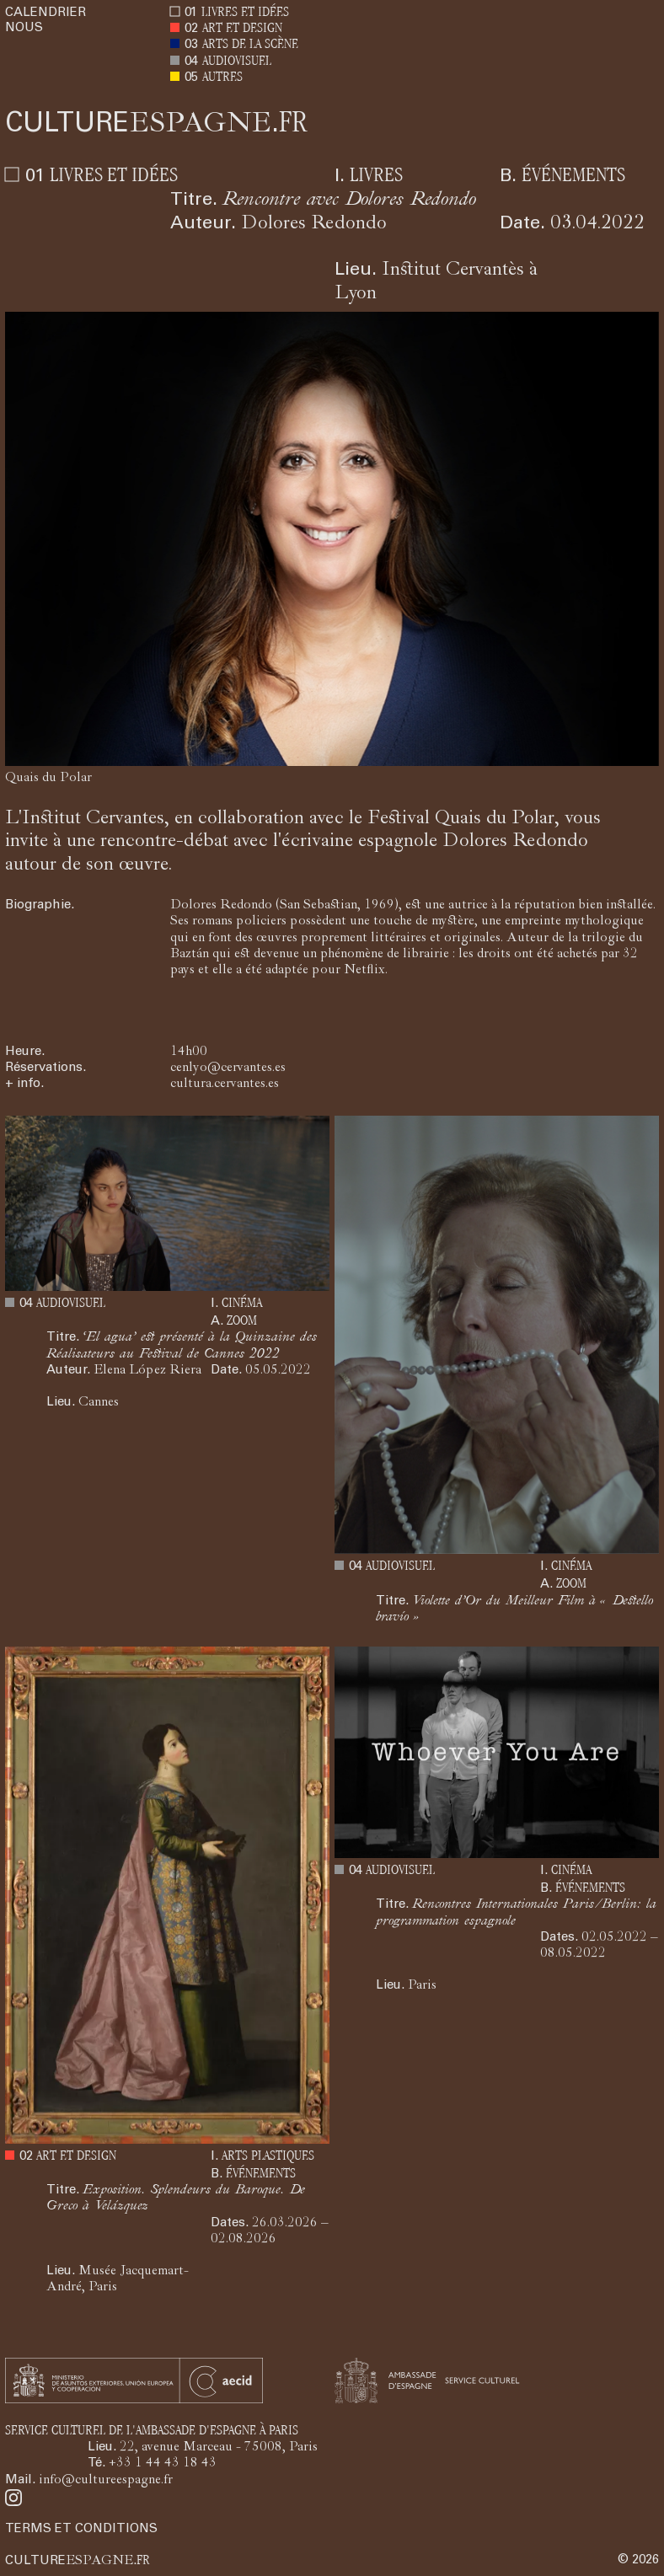  Describe the element at coordinates (250, 45) in the screenshot. I see `ARTS DE LA SCÈNE` at that location.